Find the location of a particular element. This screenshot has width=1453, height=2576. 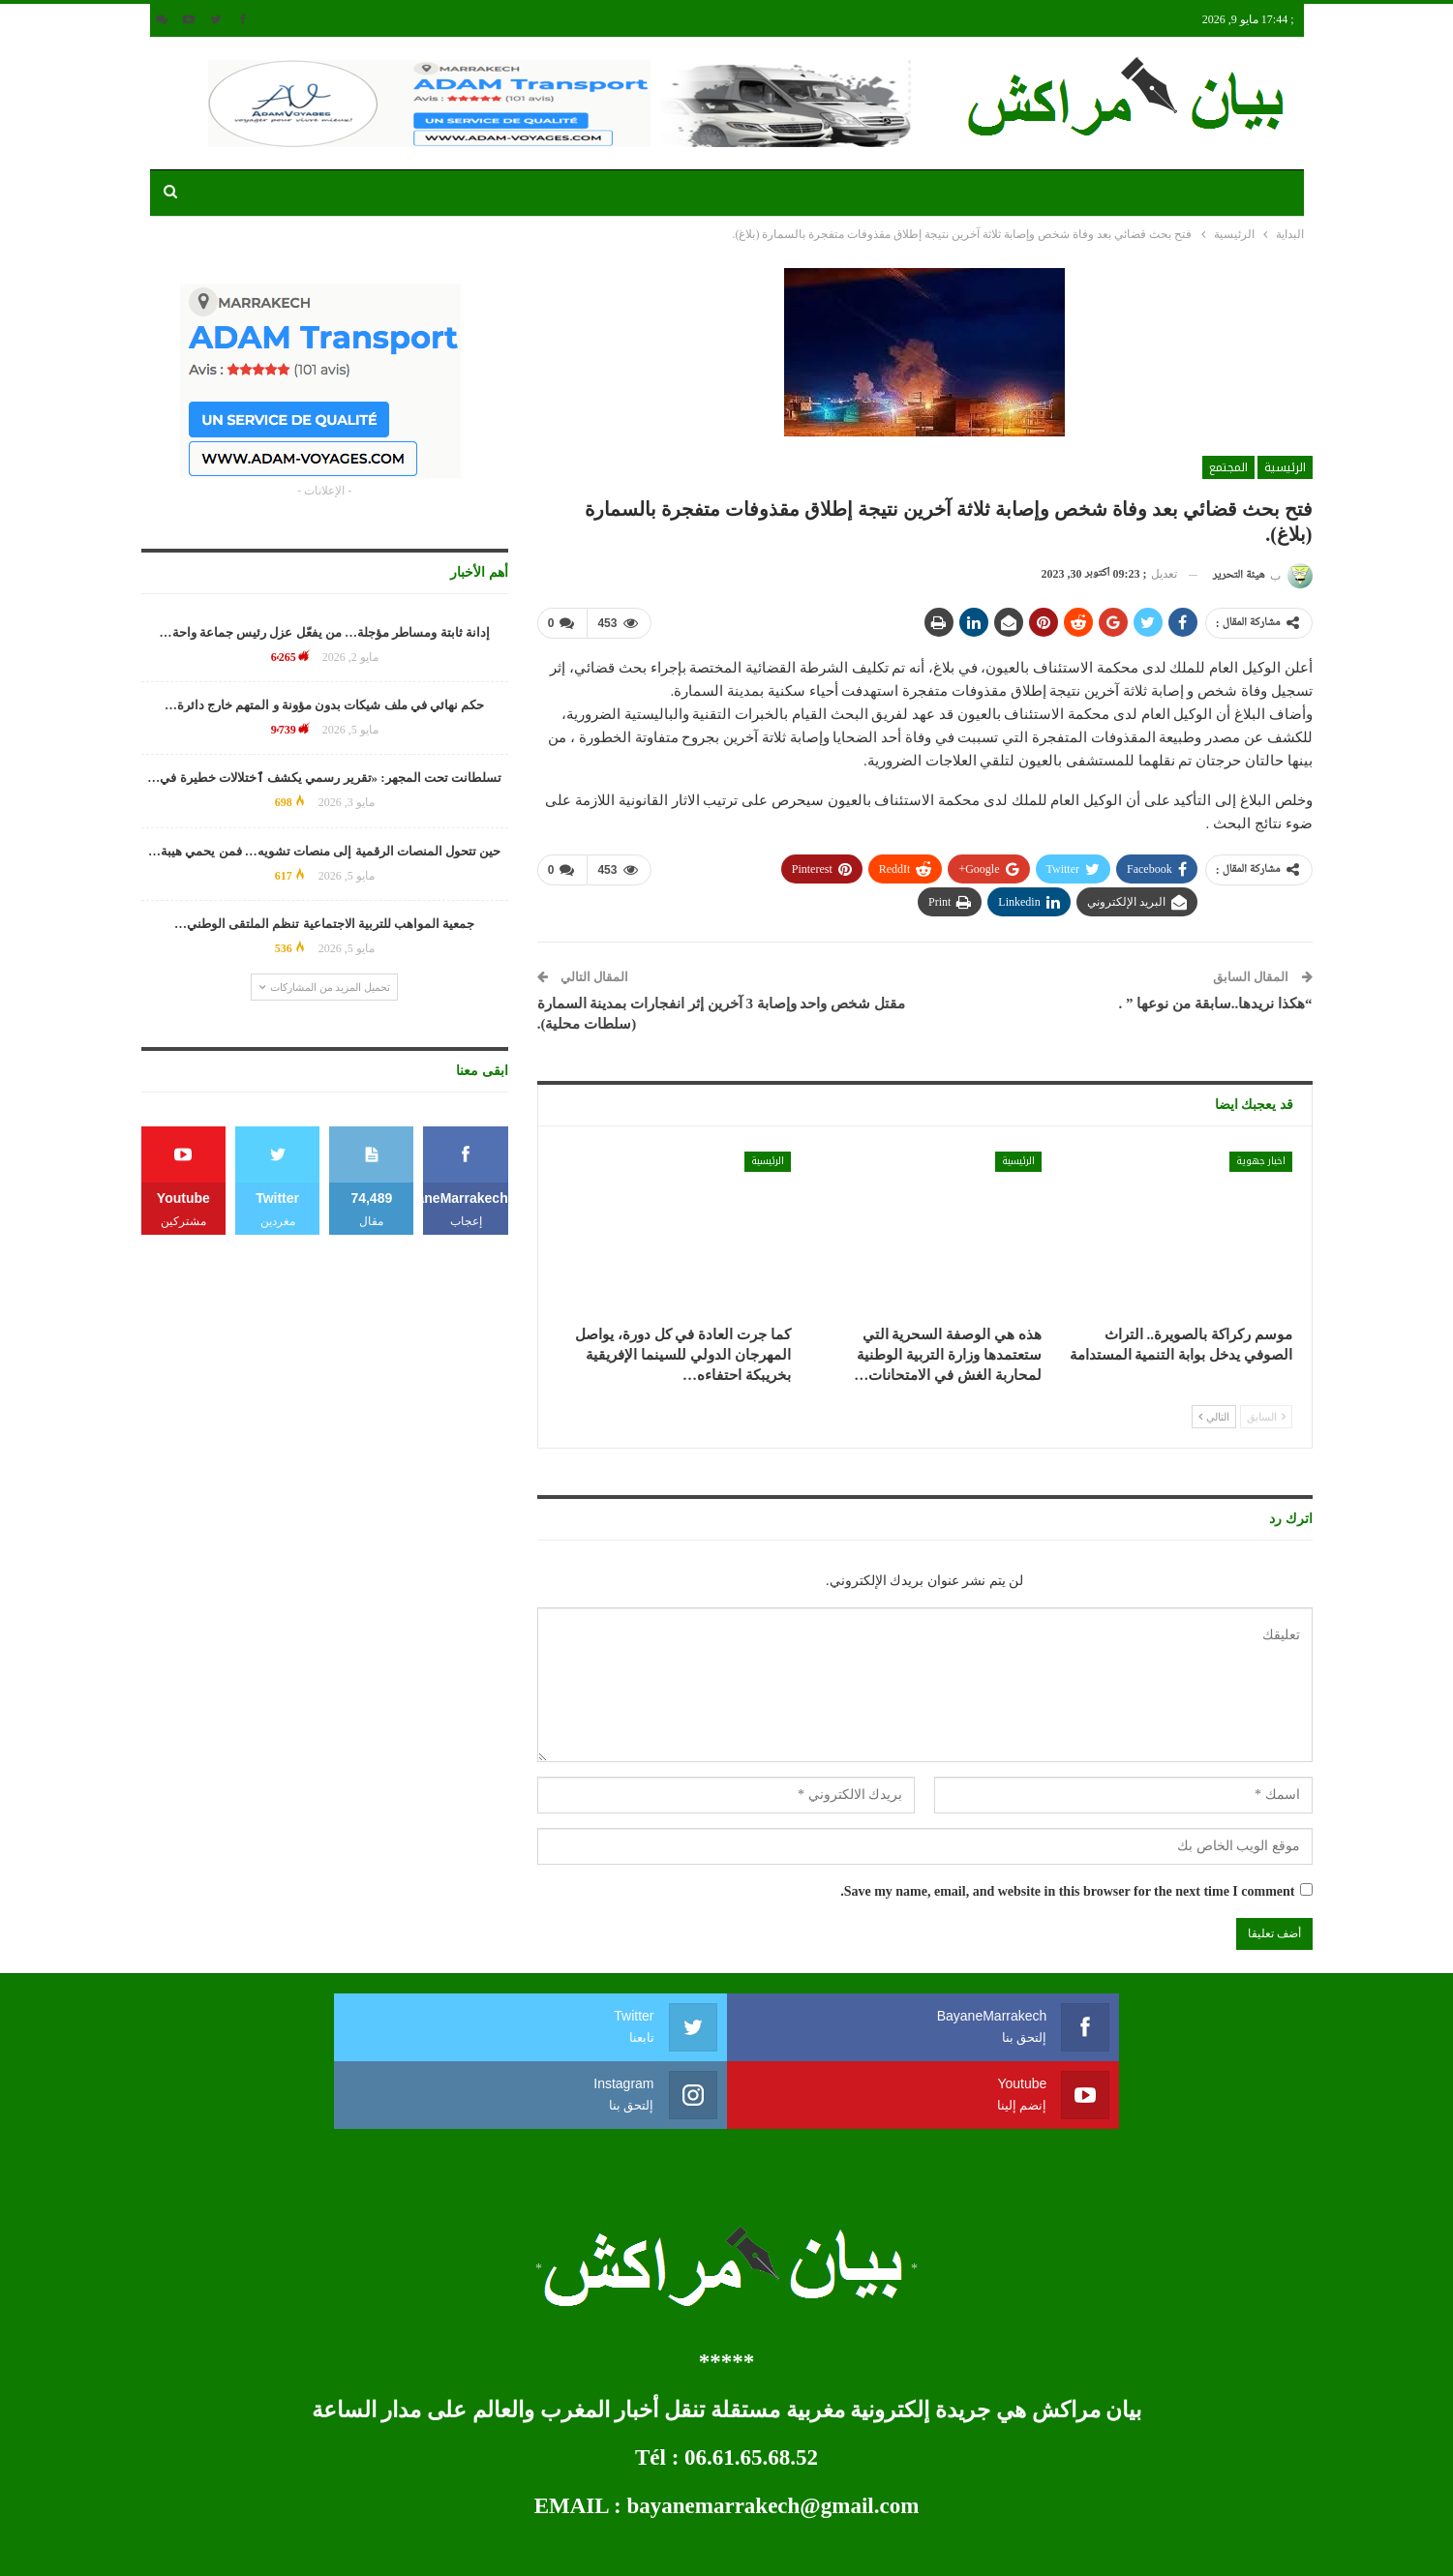

“هكذا نريدها..سابقة من نوعها ” . is located at coordinates (1216, 1002).